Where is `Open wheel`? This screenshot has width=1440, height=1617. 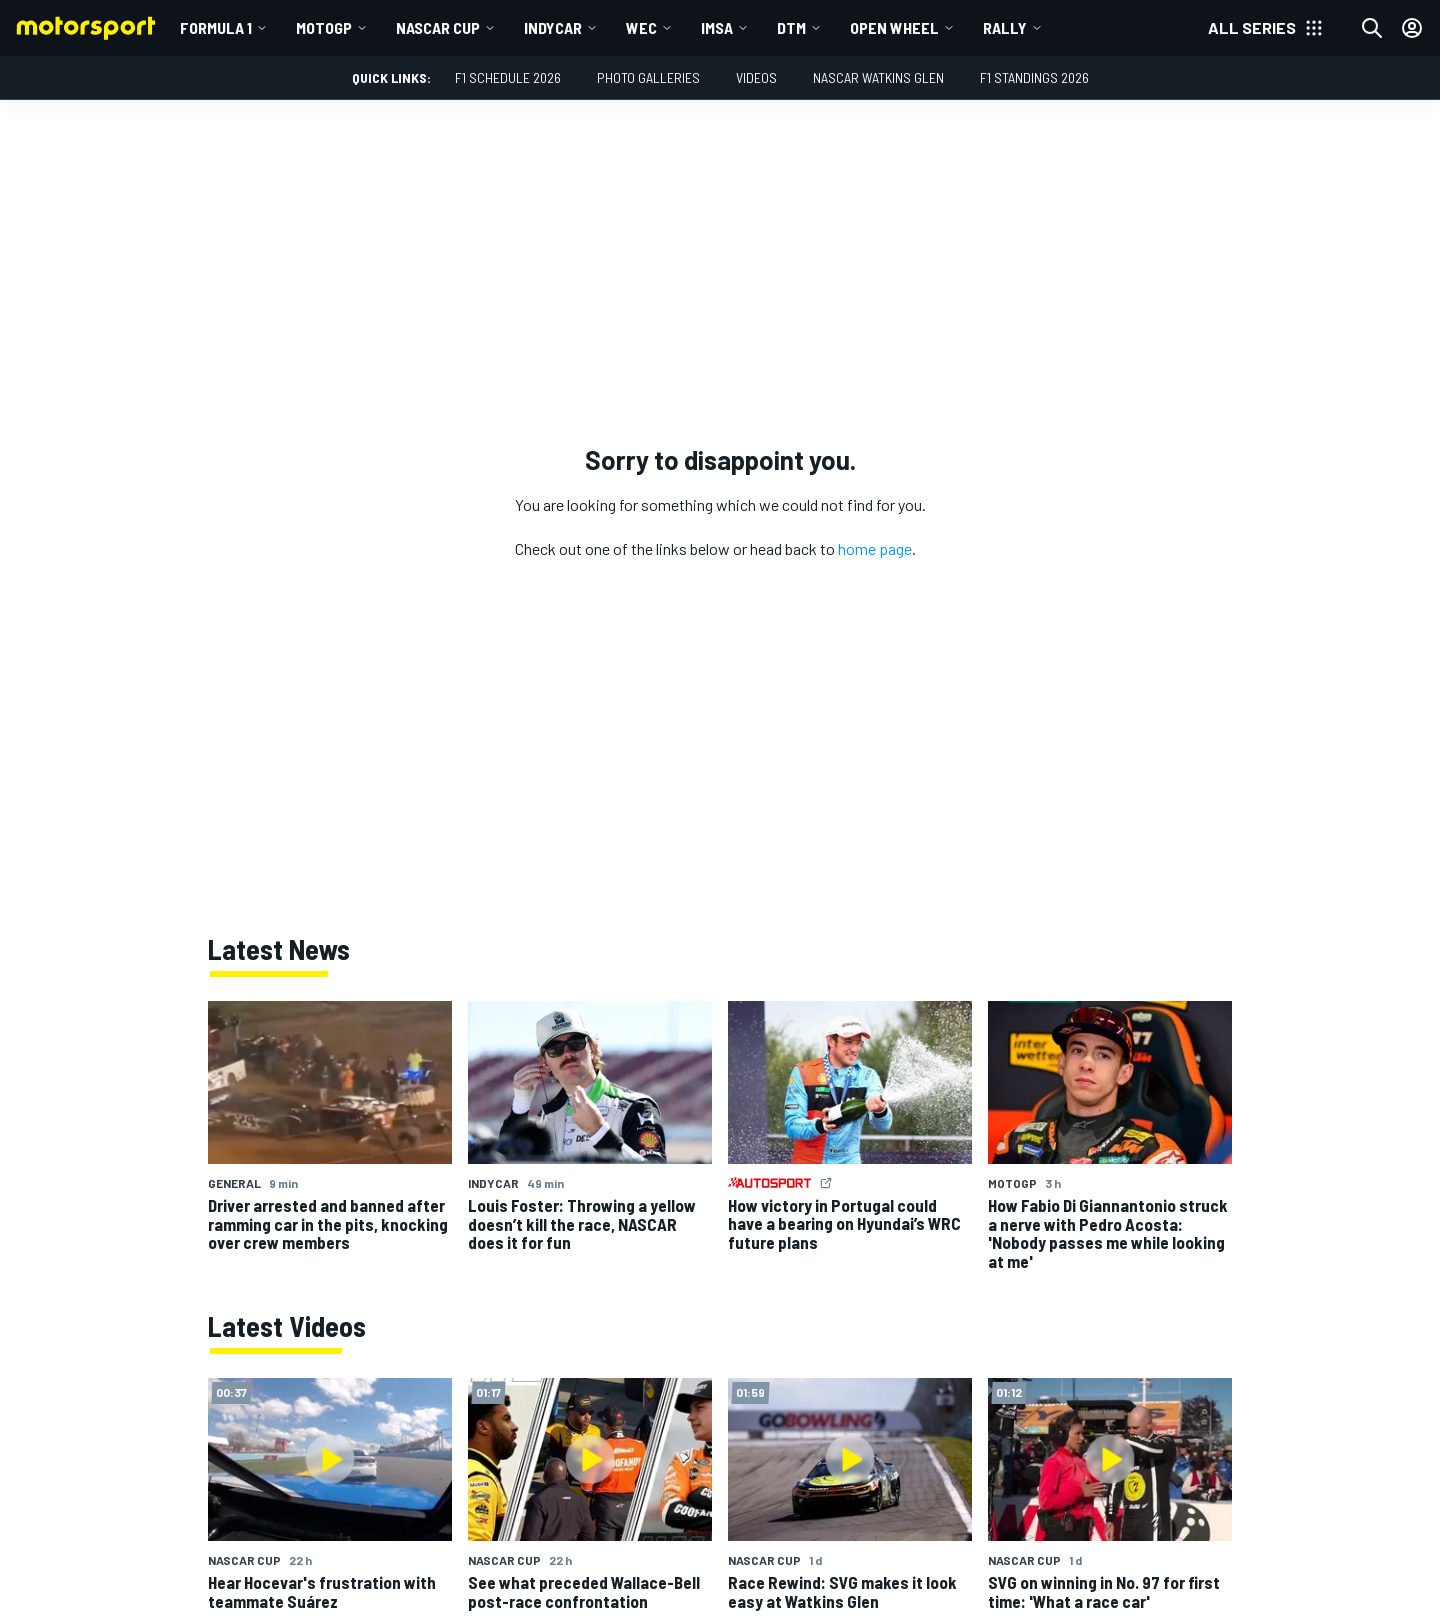
Open wheel is located at coordinates (894, 27).